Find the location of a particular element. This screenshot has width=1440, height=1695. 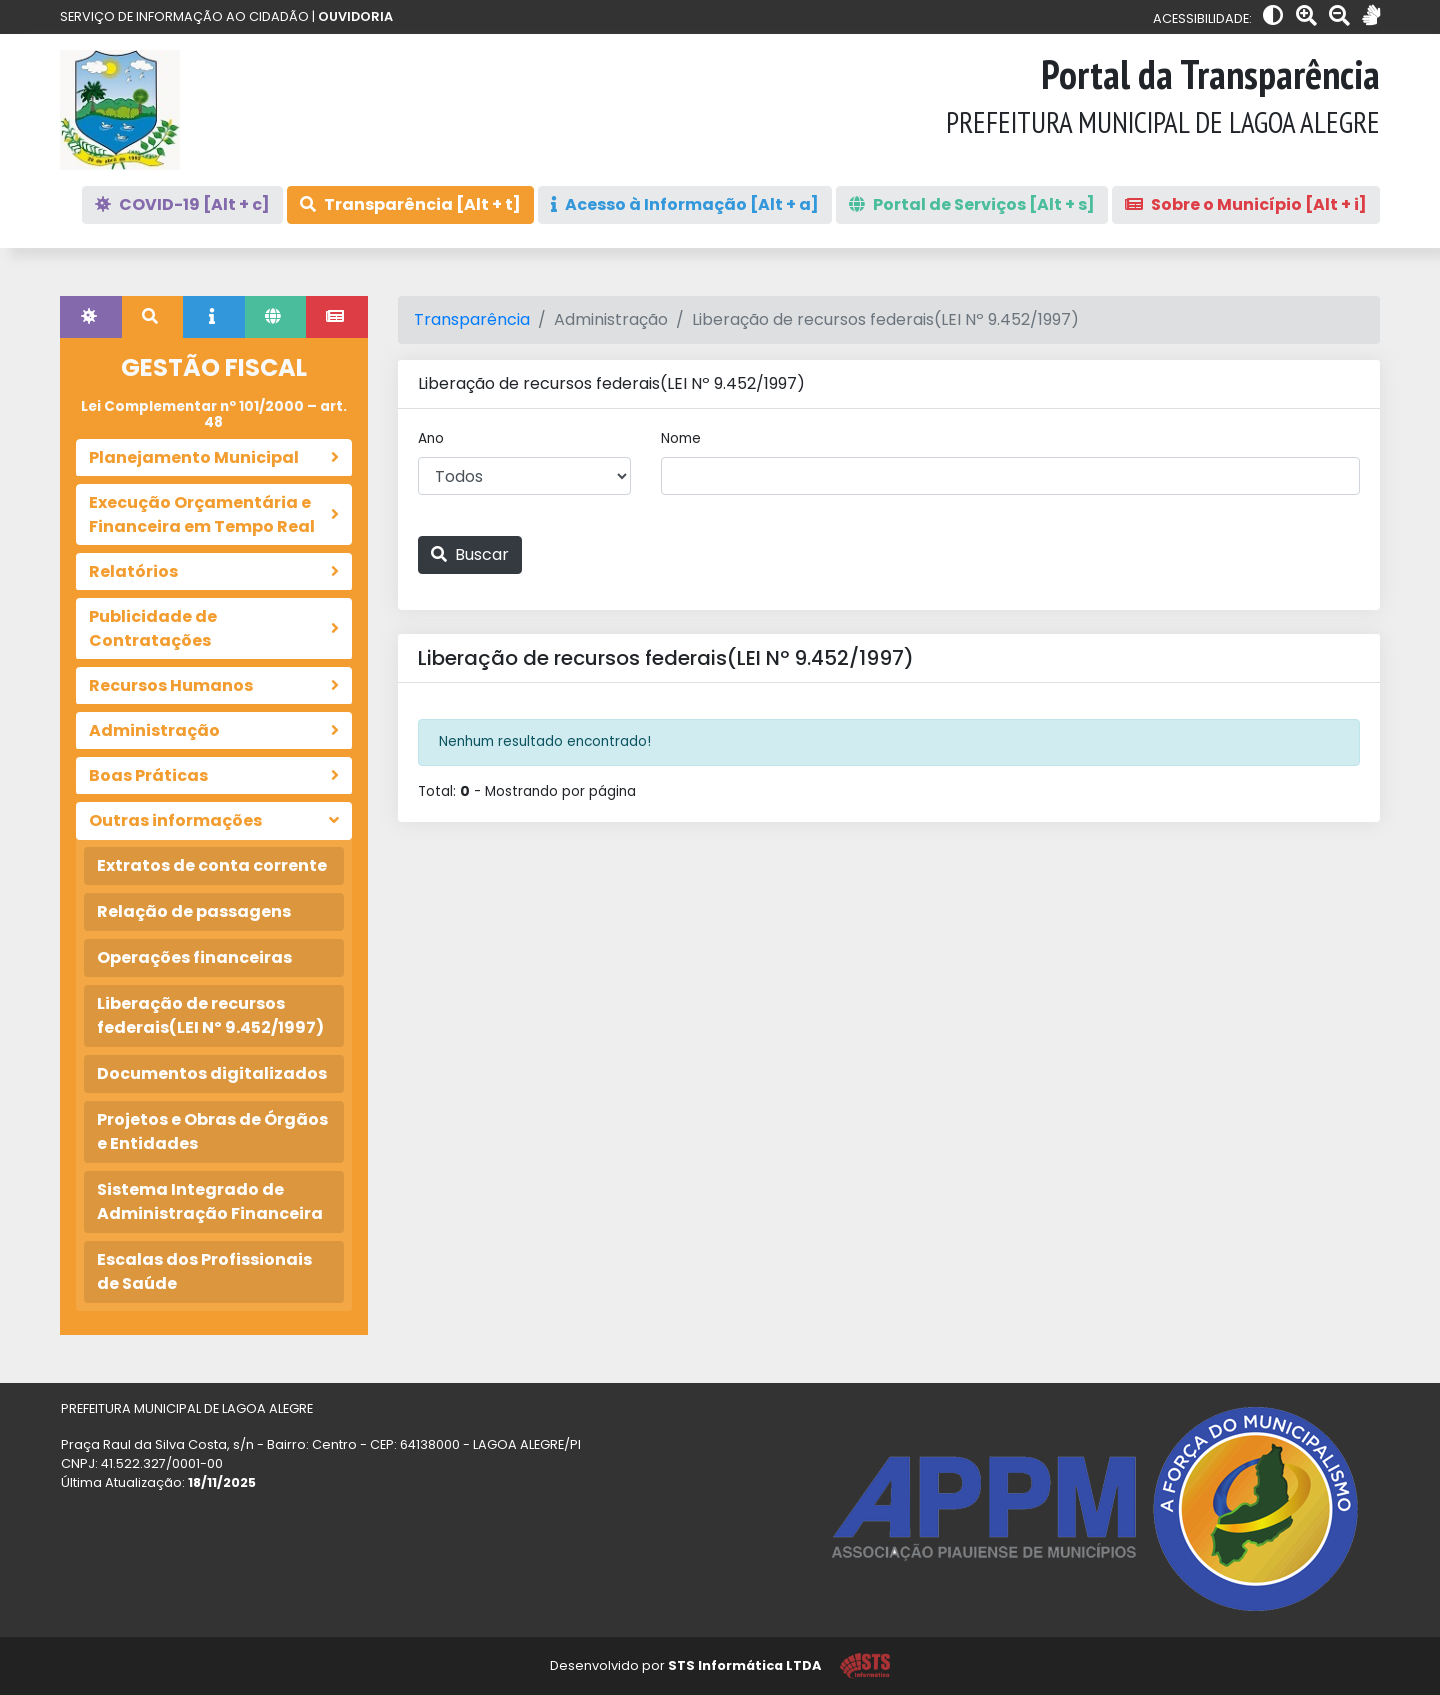

Sistema Integrado de Administração Financeira is located at coordinates (210, 1201).